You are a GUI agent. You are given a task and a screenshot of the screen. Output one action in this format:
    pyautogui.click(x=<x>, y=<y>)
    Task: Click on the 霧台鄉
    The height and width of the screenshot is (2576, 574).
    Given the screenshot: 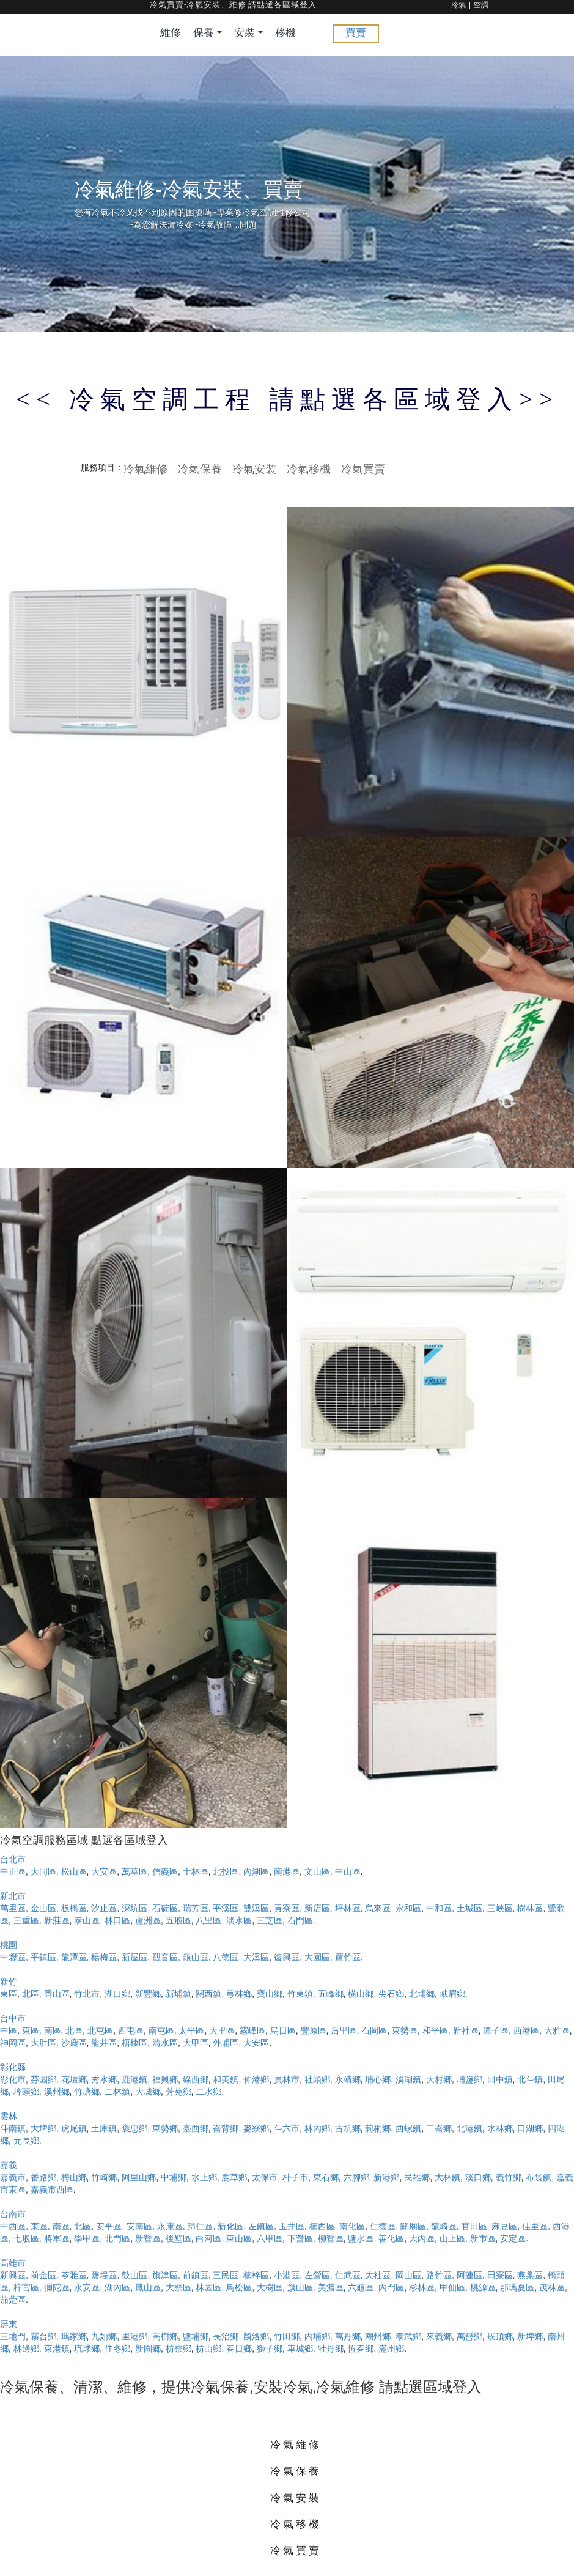 What is the action you would take?
    pyautogui.click(x=43, y=2336)
    